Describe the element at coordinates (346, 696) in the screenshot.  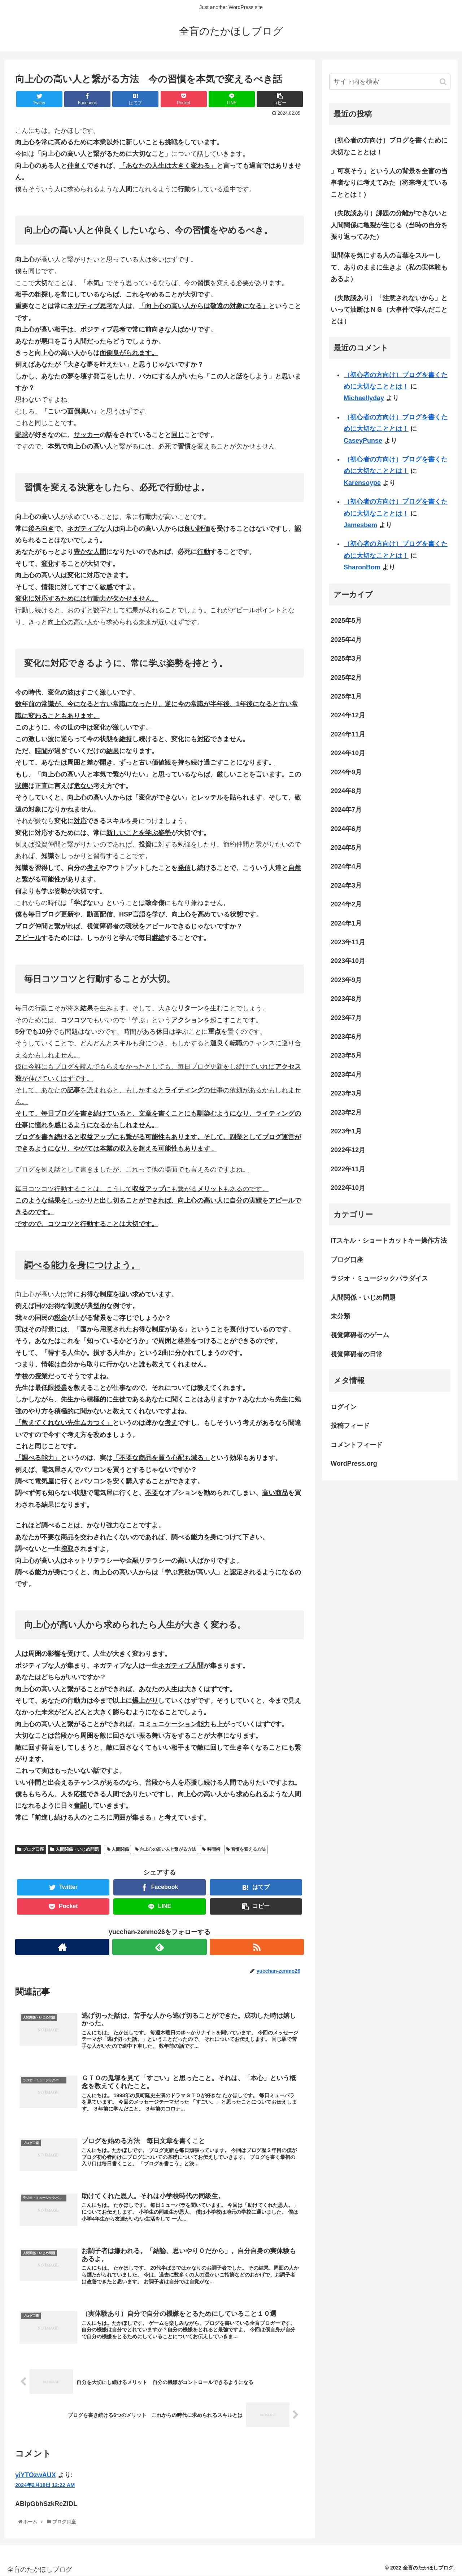
I see `2025年1月` at that location.